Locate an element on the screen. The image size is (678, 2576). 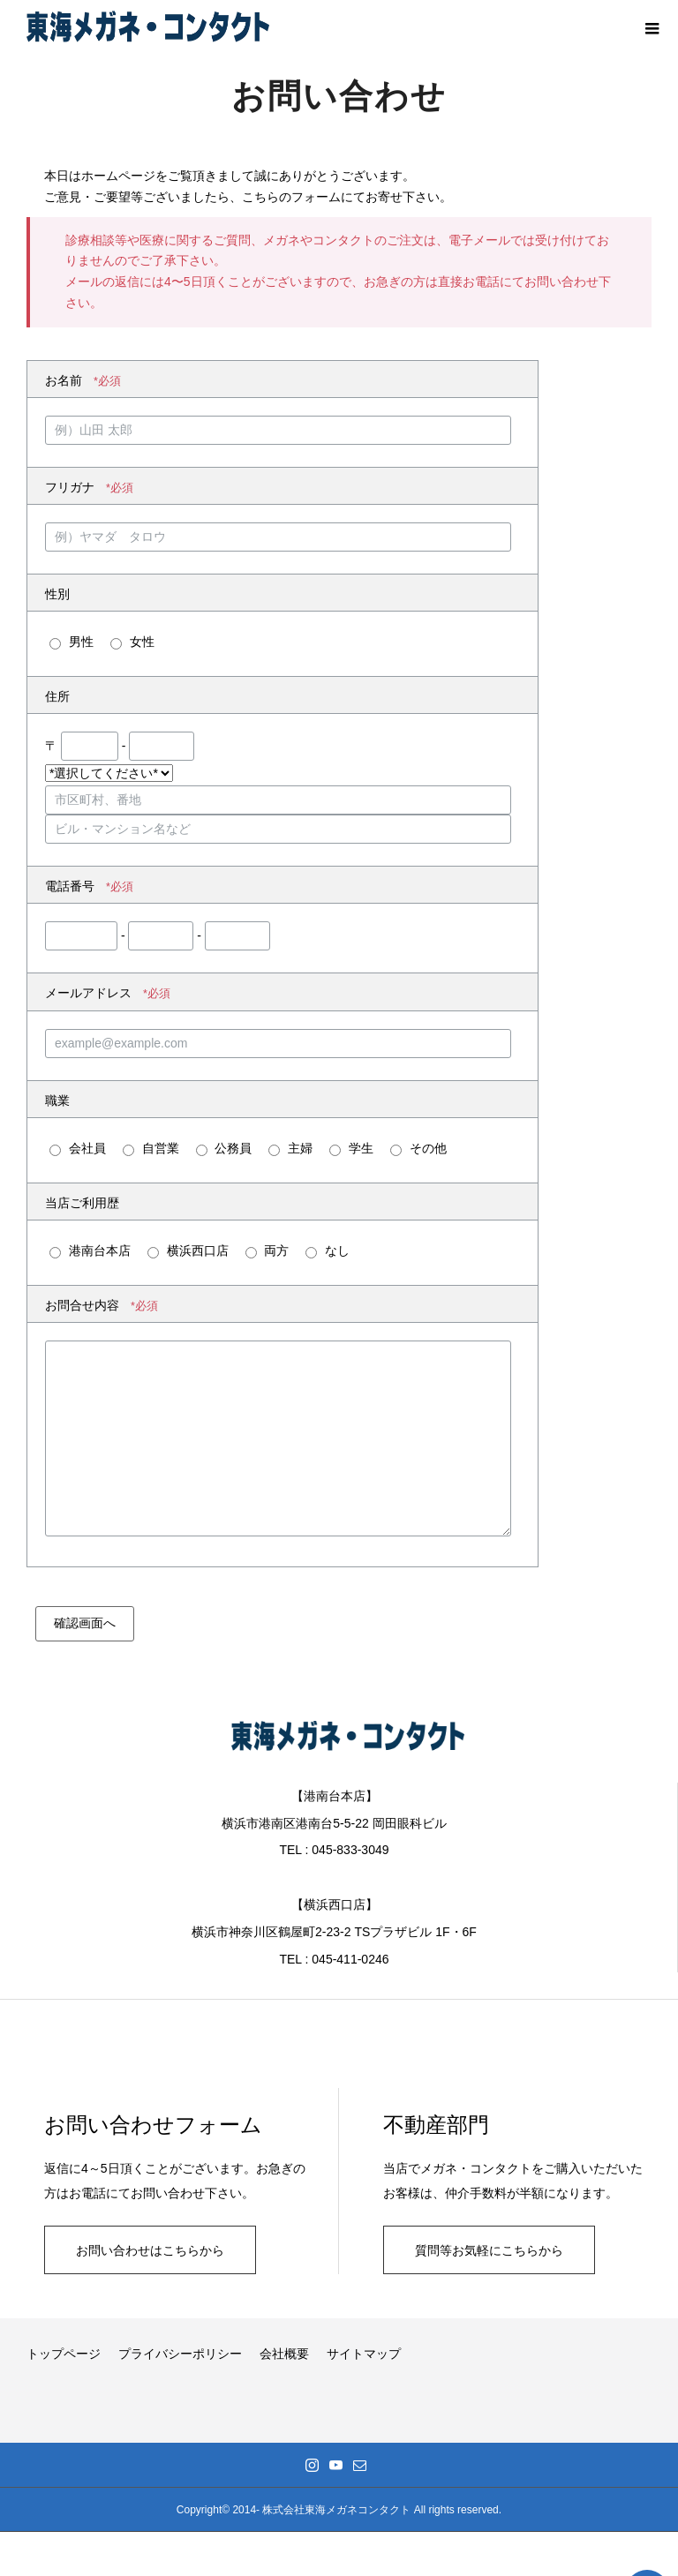
質問等お気軽にこちらから is located at coordinates (489, 2250).